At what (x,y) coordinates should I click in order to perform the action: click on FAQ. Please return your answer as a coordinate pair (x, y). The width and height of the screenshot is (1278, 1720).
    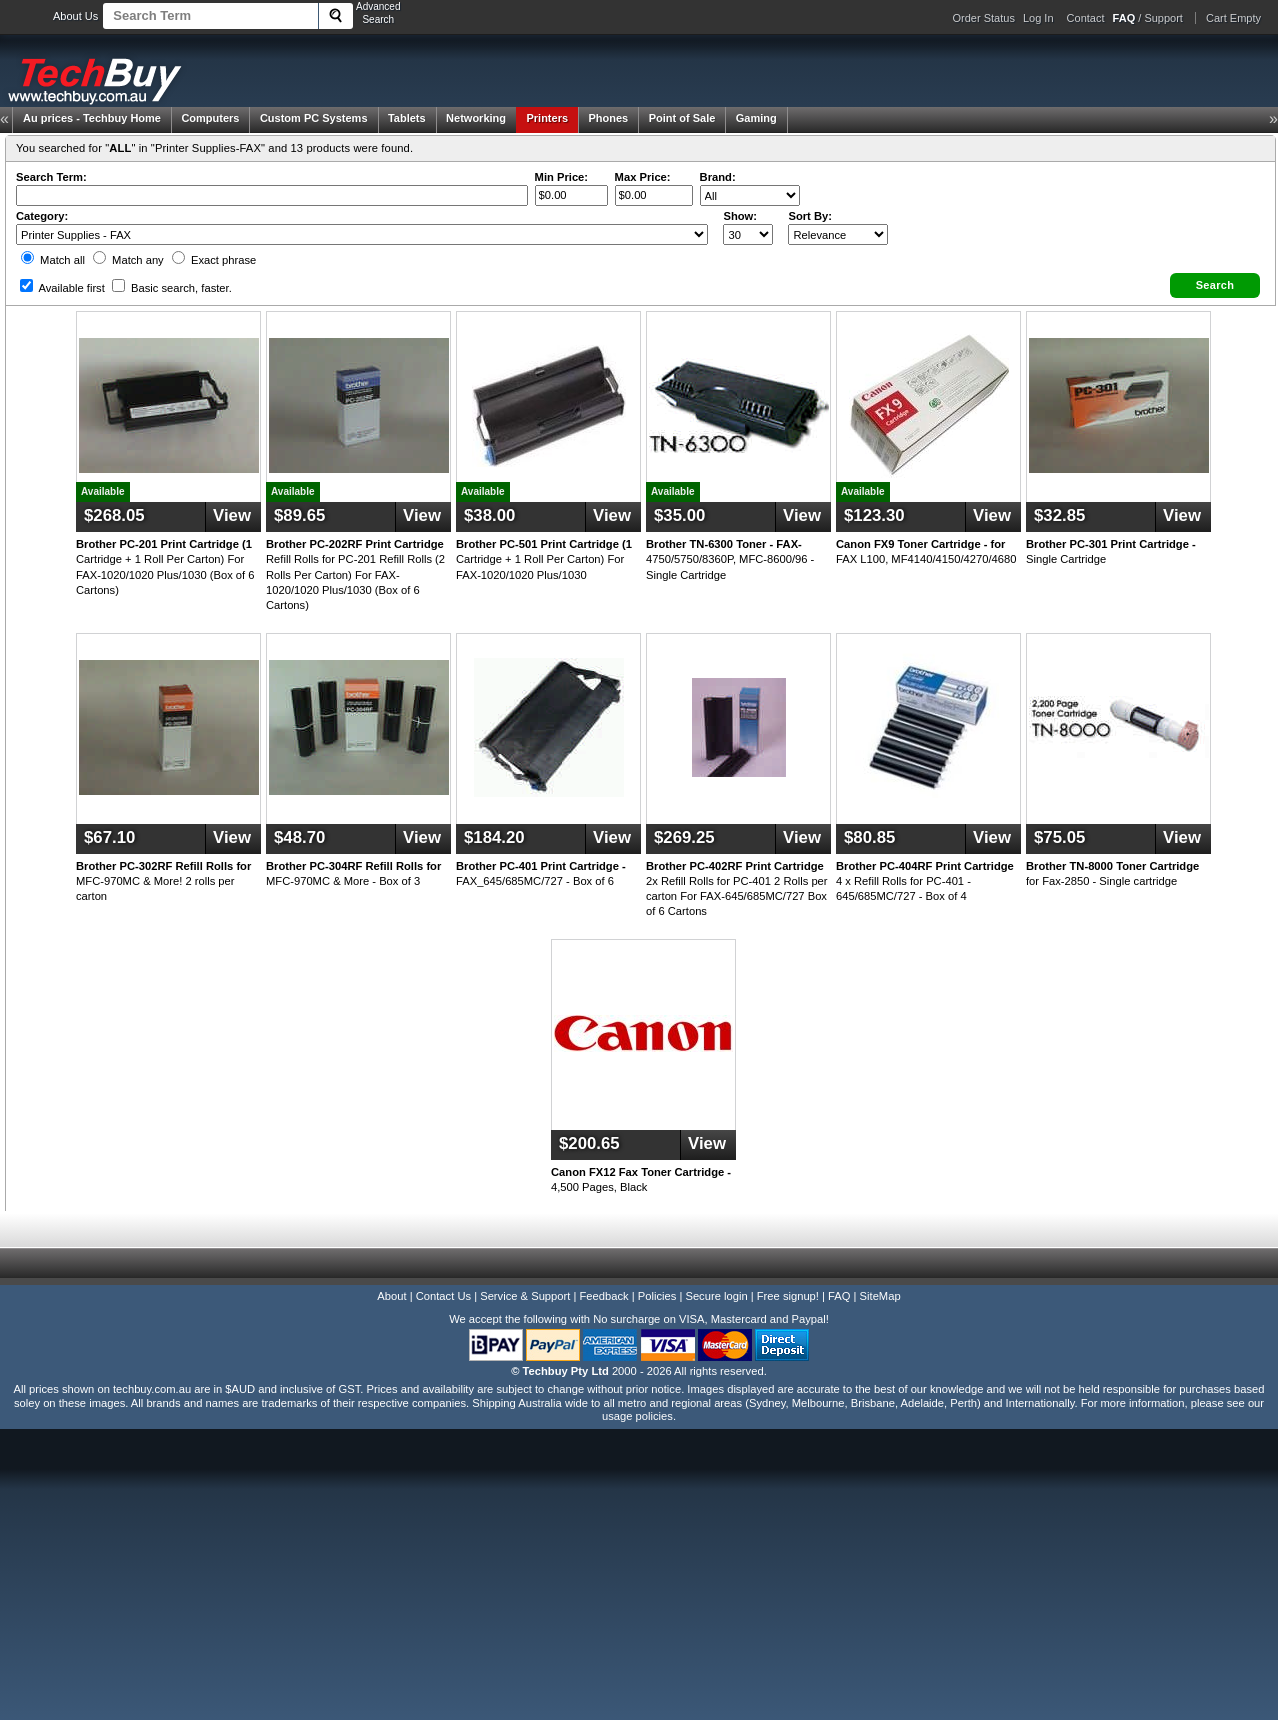
    Looking at the image, I should click on (839, 1296).